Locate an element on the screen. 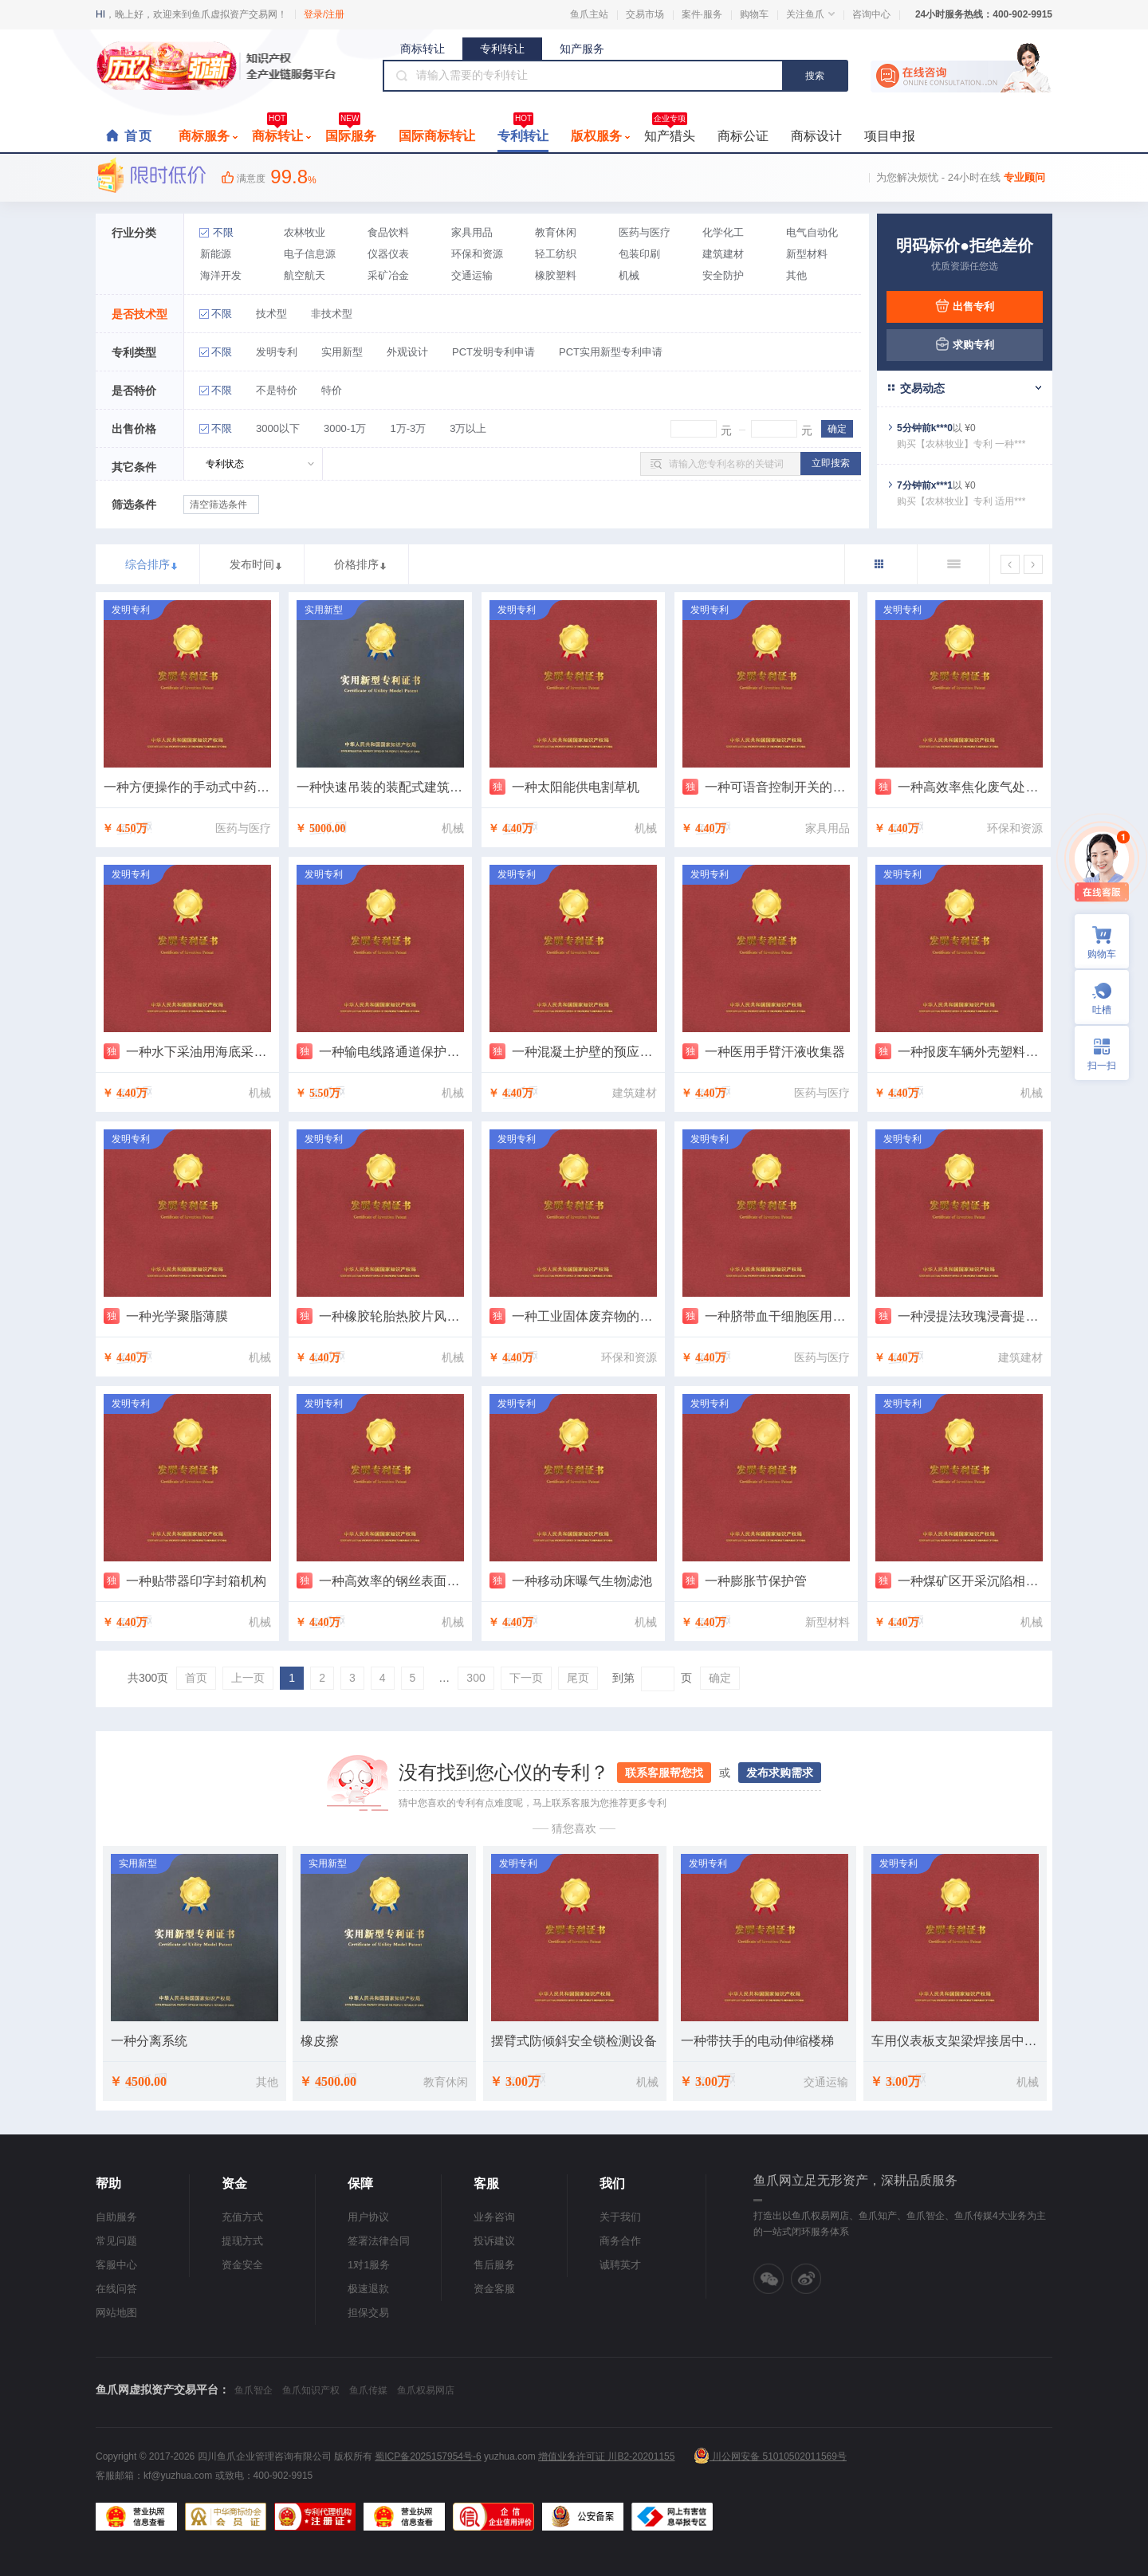 Image resolution: width=1148 pixels, height=2576 pixels. 登录/注册 is located at coordinates (324, 14).